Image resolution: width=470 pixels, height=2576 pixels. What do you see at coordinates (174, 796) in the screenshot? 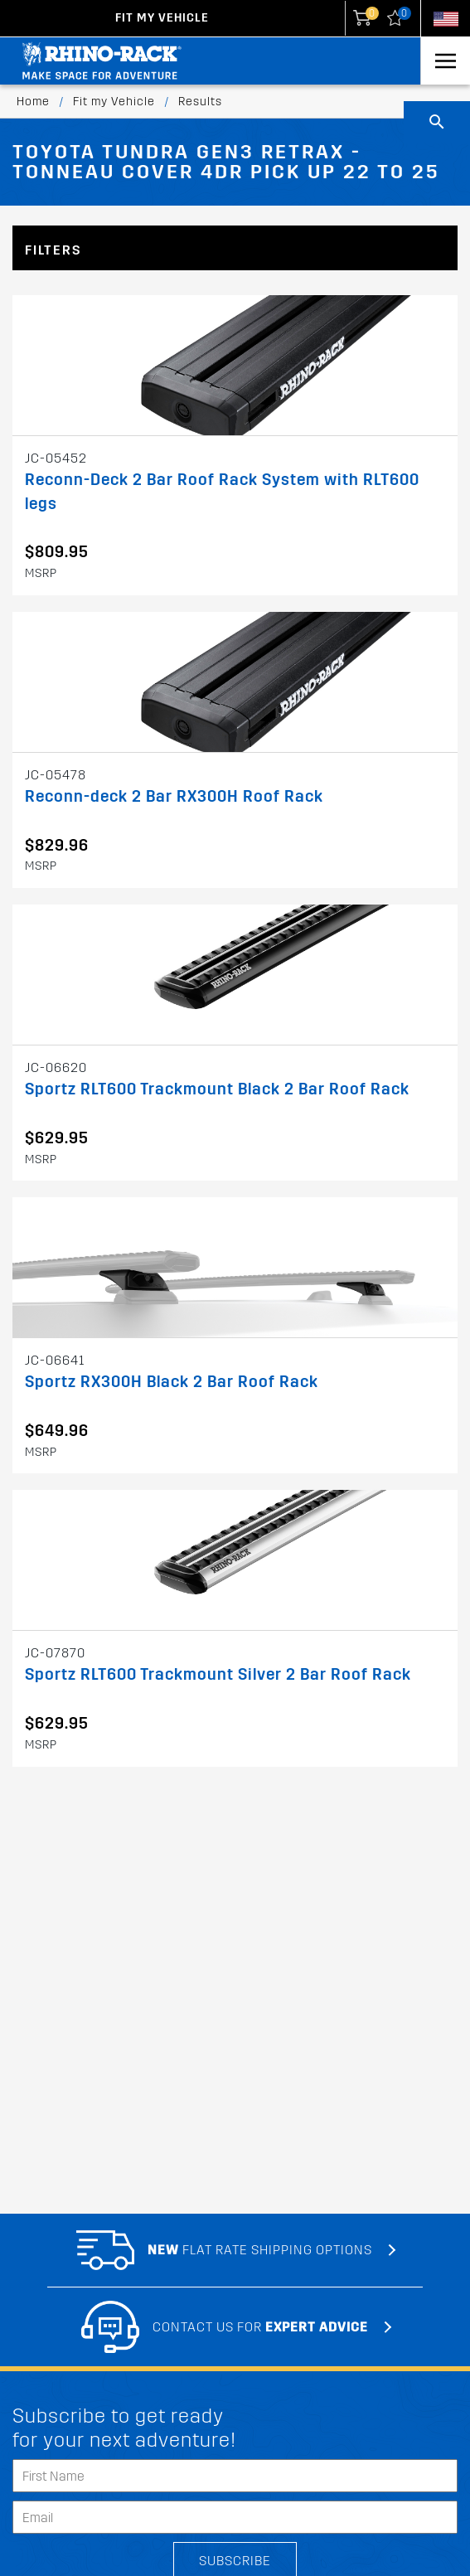
I see `Reconn-deck 2 Bar RX300H Roof Rack` at bounding box center [174, 796].